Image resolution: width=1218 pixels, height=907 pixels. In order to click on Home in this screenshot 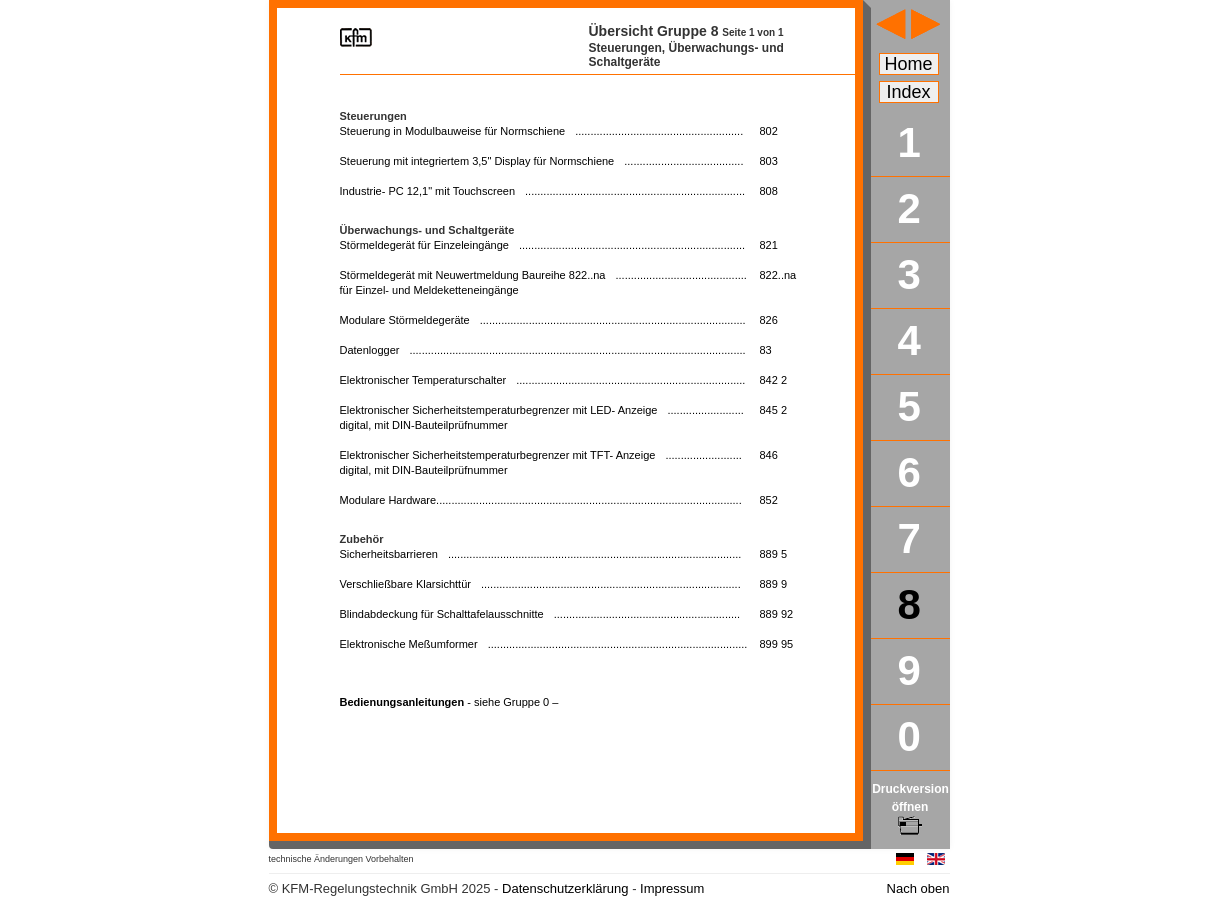, I will do `click(909, 64)`.